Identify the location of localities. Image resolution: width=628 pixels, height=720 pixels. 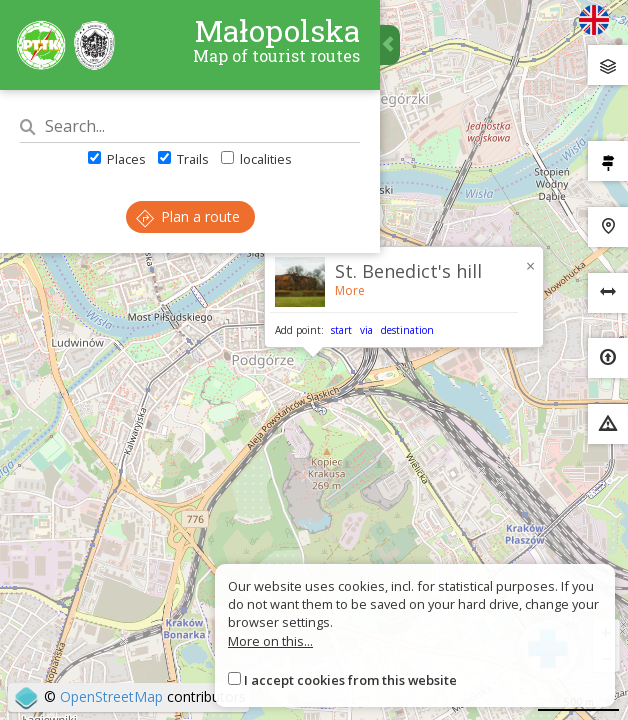
(256, 159).